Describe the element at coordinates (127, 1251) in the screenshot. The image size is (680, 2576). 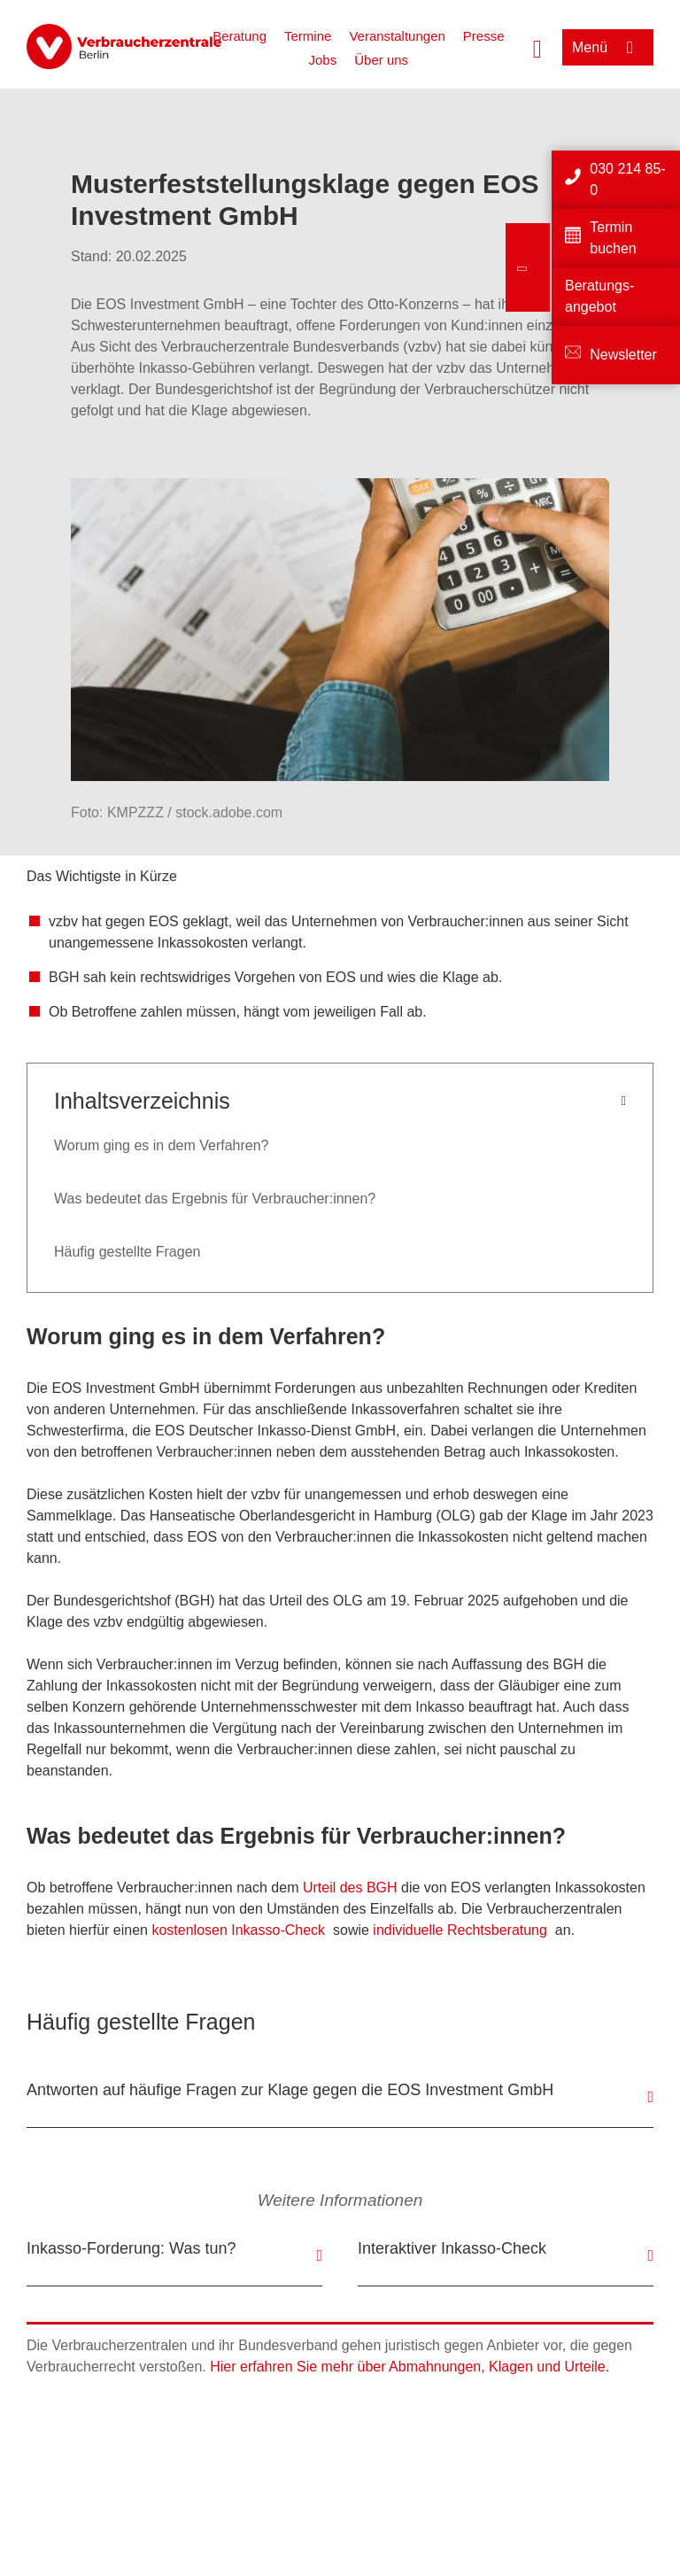
I see `Häufig gestellte Fragen` at that location.